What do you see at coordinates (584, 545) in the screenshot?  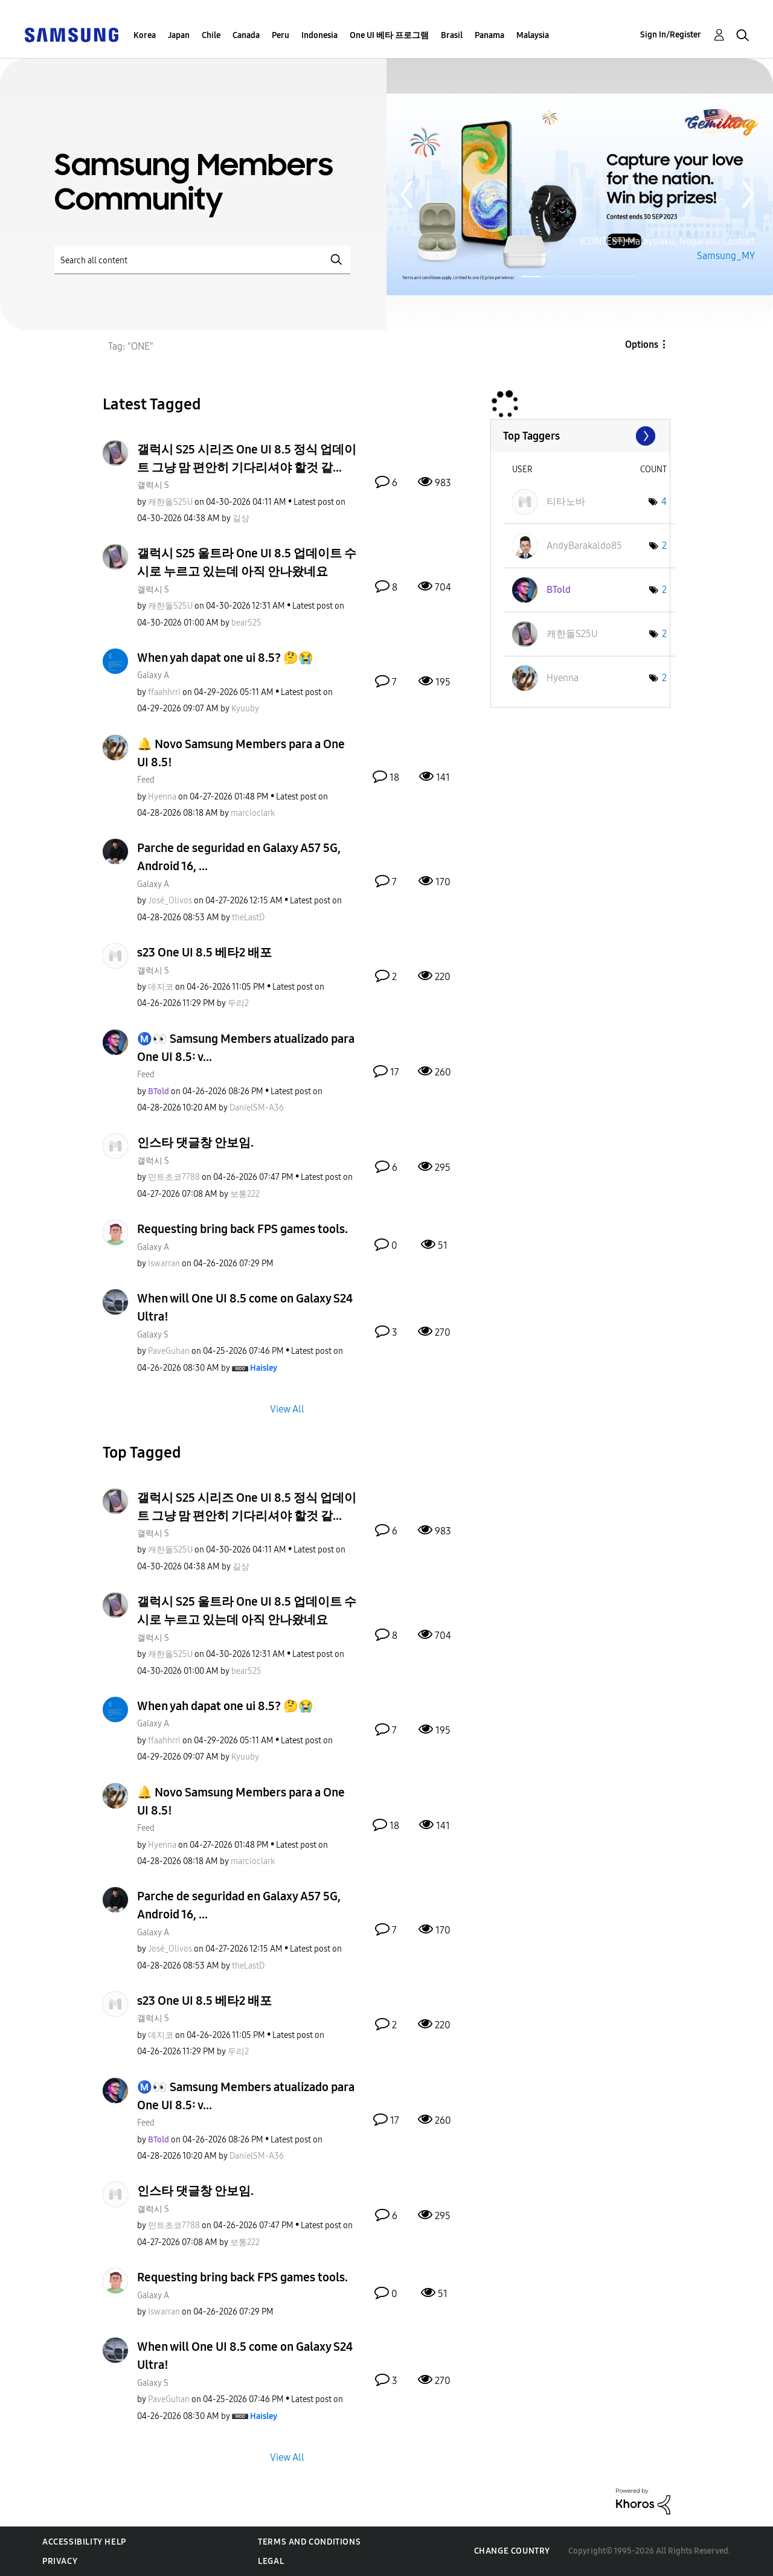 I see `[View Profile of AndyBarakaldo85]` at bounding box center [584, 545].